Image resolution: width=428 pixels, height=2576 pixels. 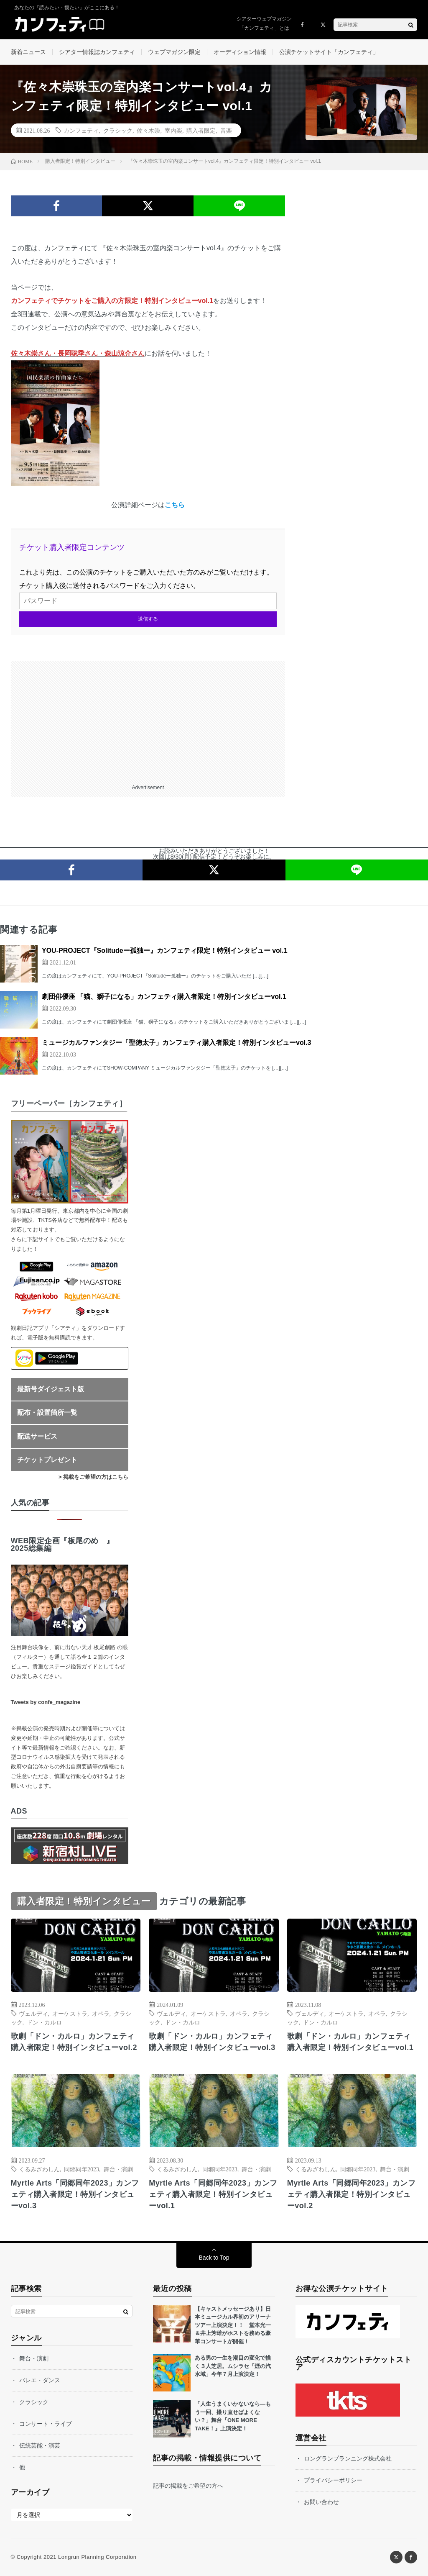 I want to click on 最新号ダイジェスト版, so click(x=50, y=1389).